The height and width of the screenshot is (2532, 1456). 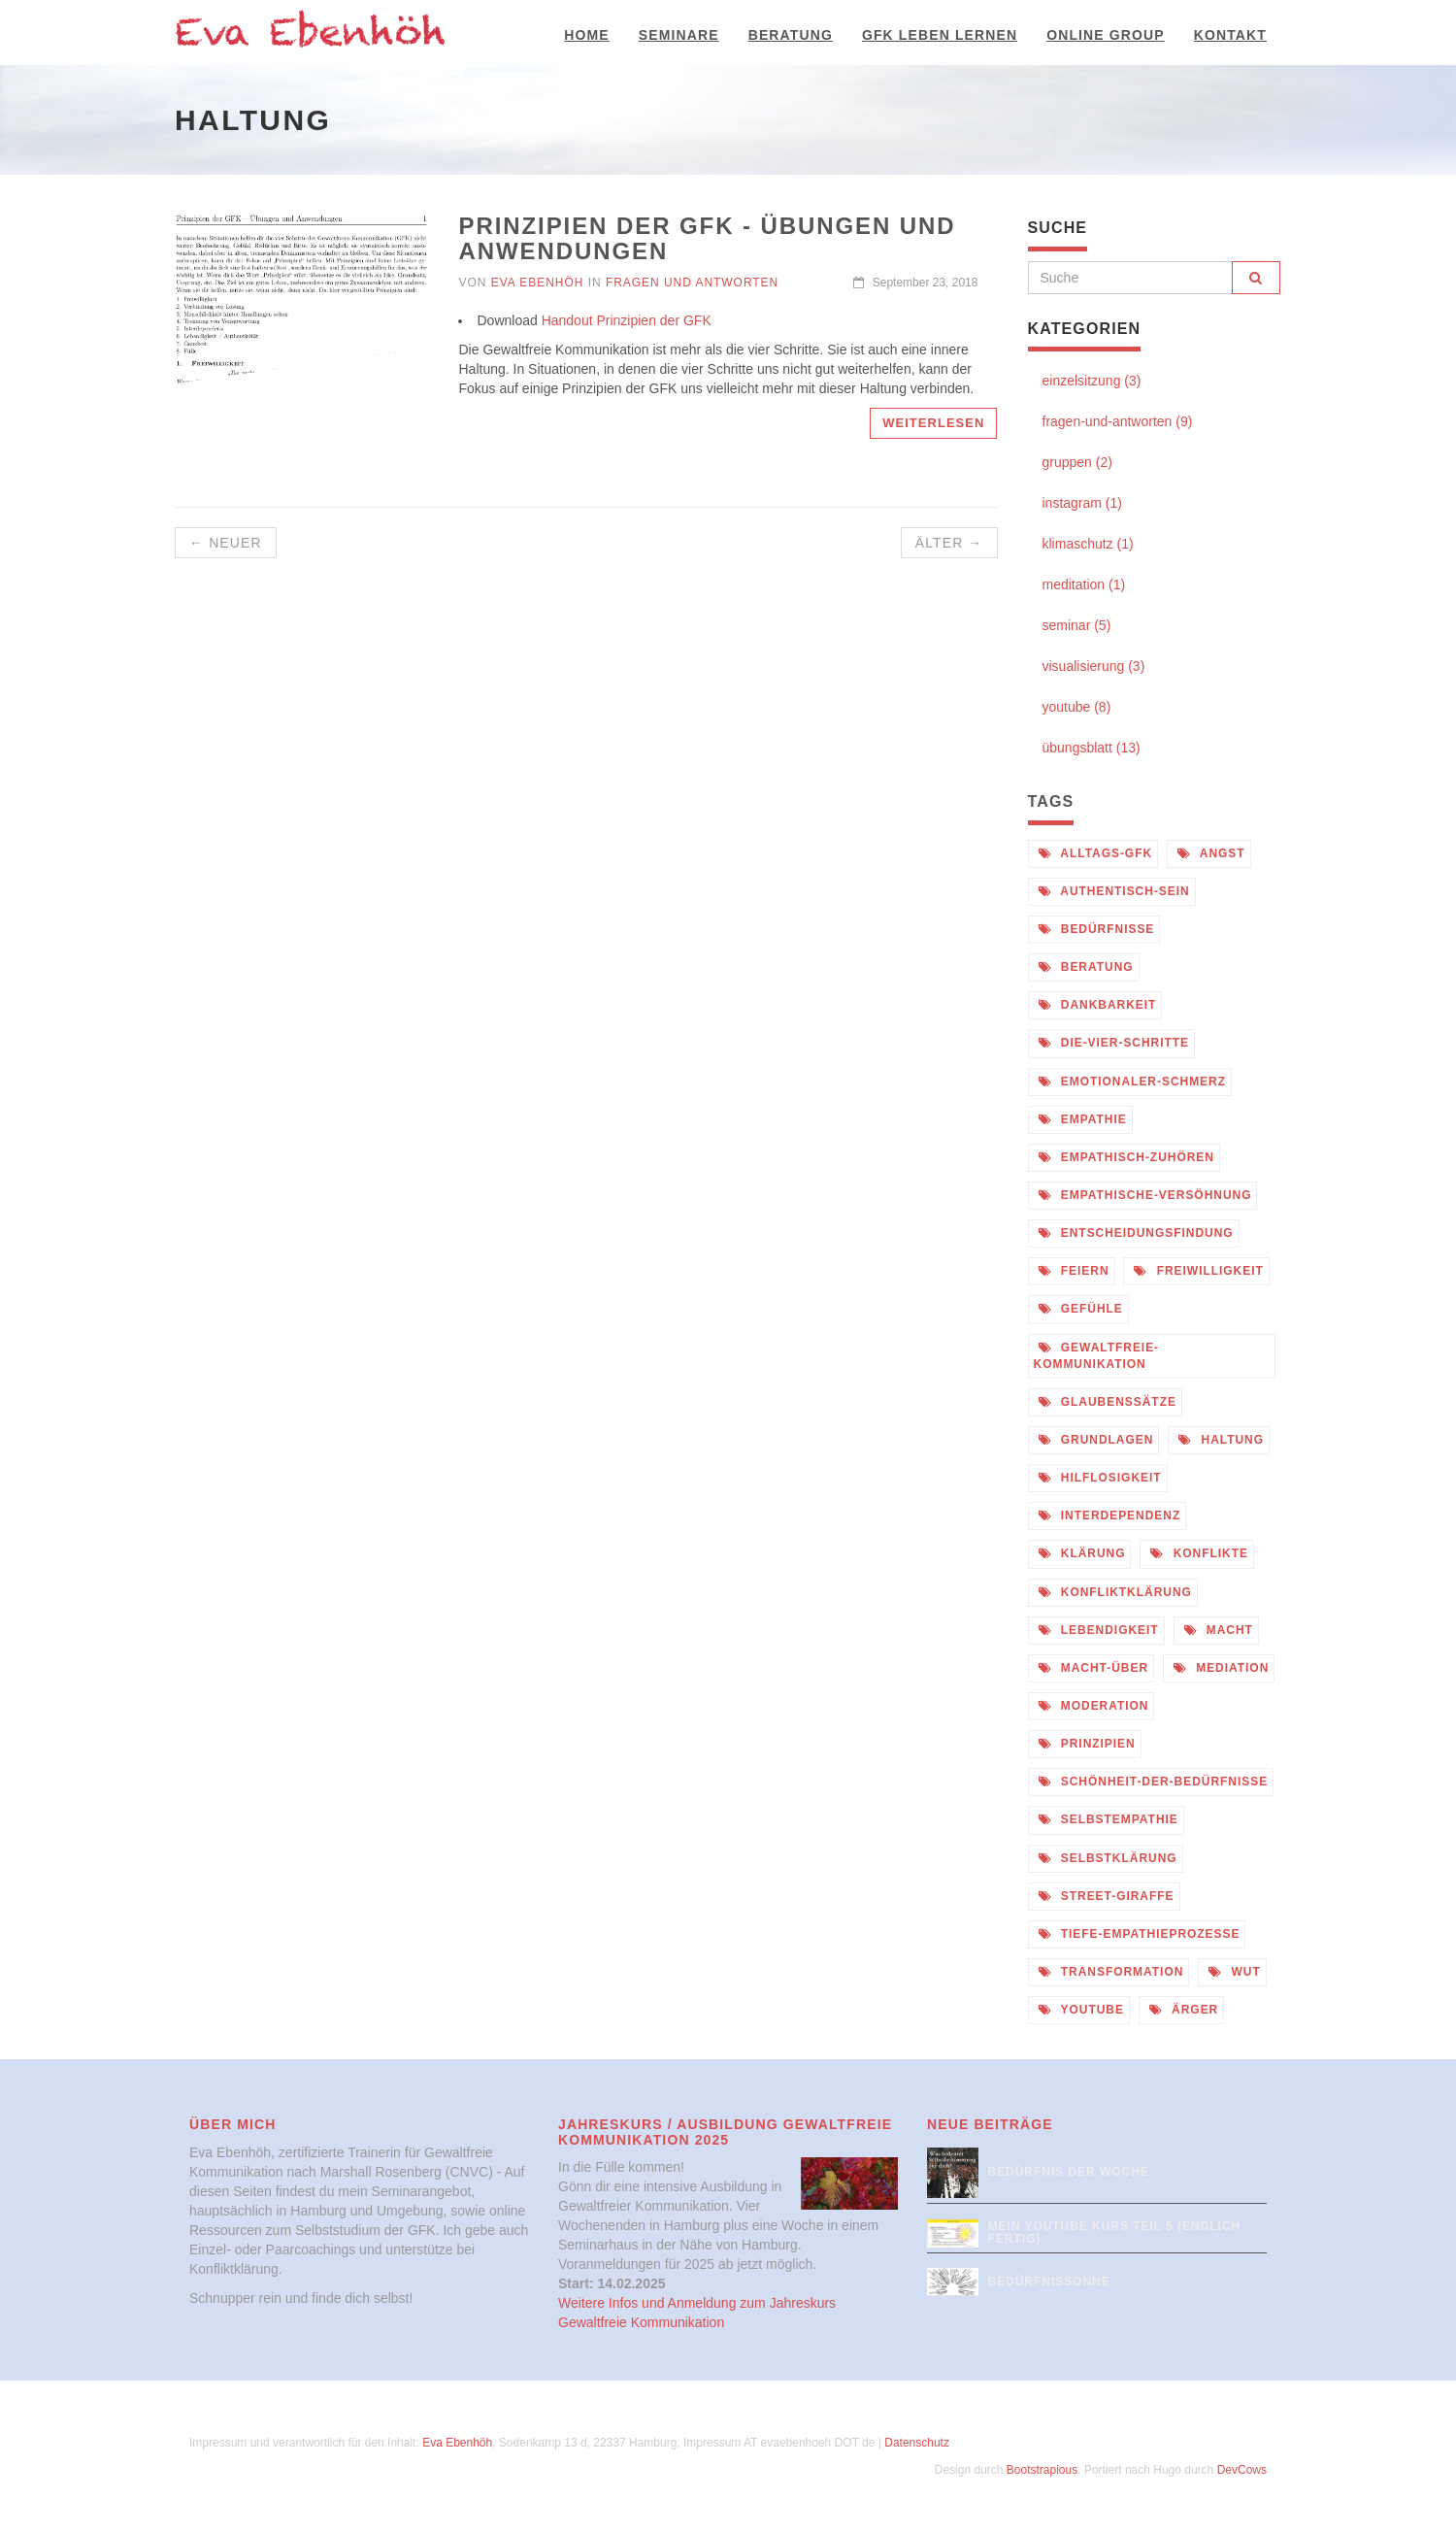 I want to click on Weiterlesen, so click(x=933, y=423).